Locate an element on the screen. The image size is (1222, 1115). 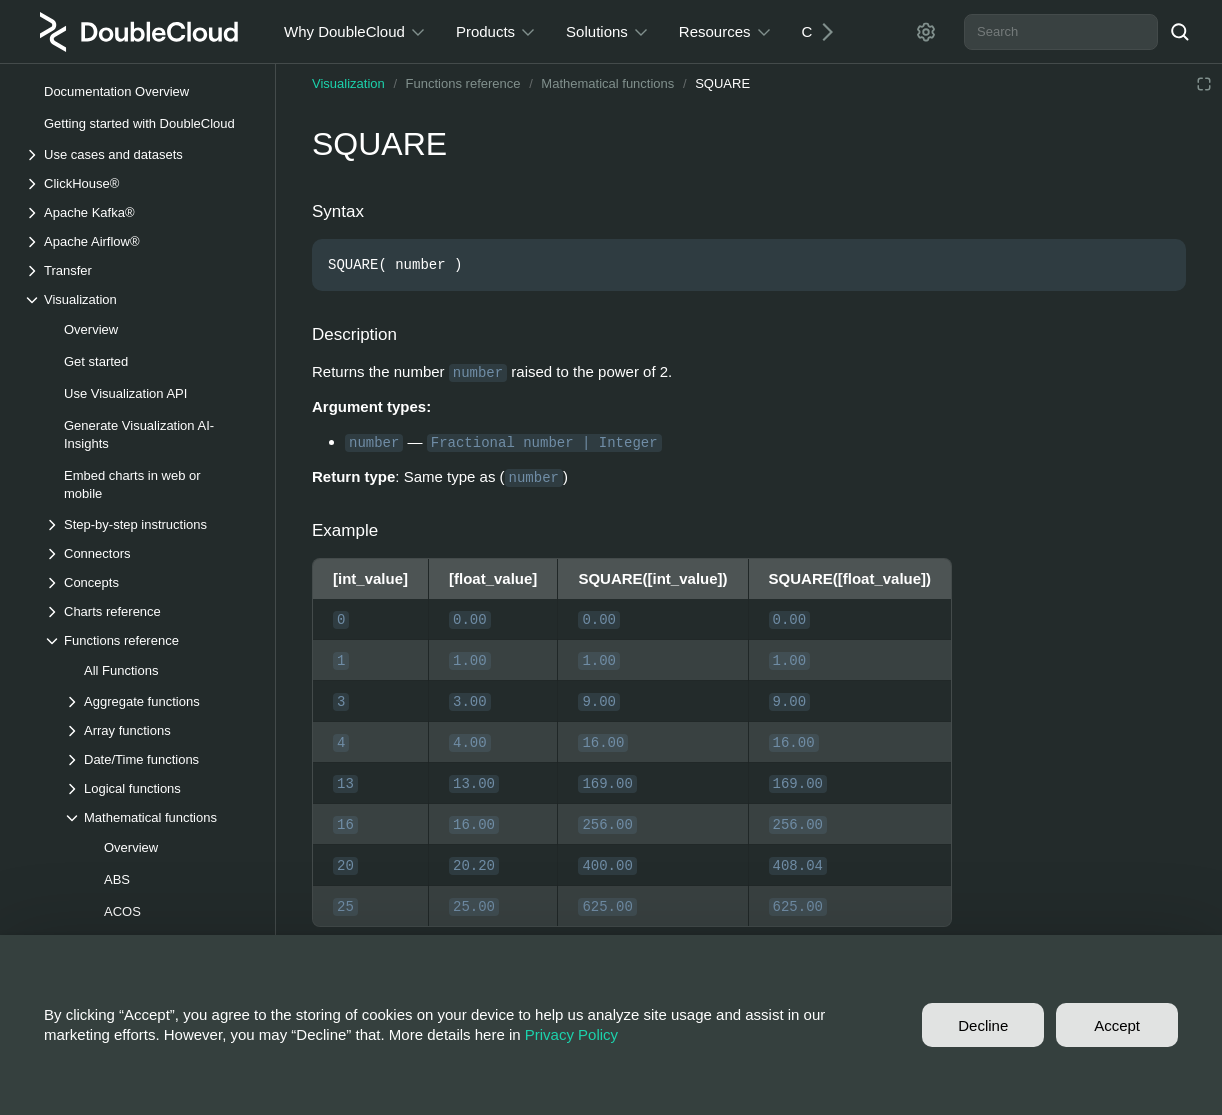
[Settings] is located at coordinates (926, 32).